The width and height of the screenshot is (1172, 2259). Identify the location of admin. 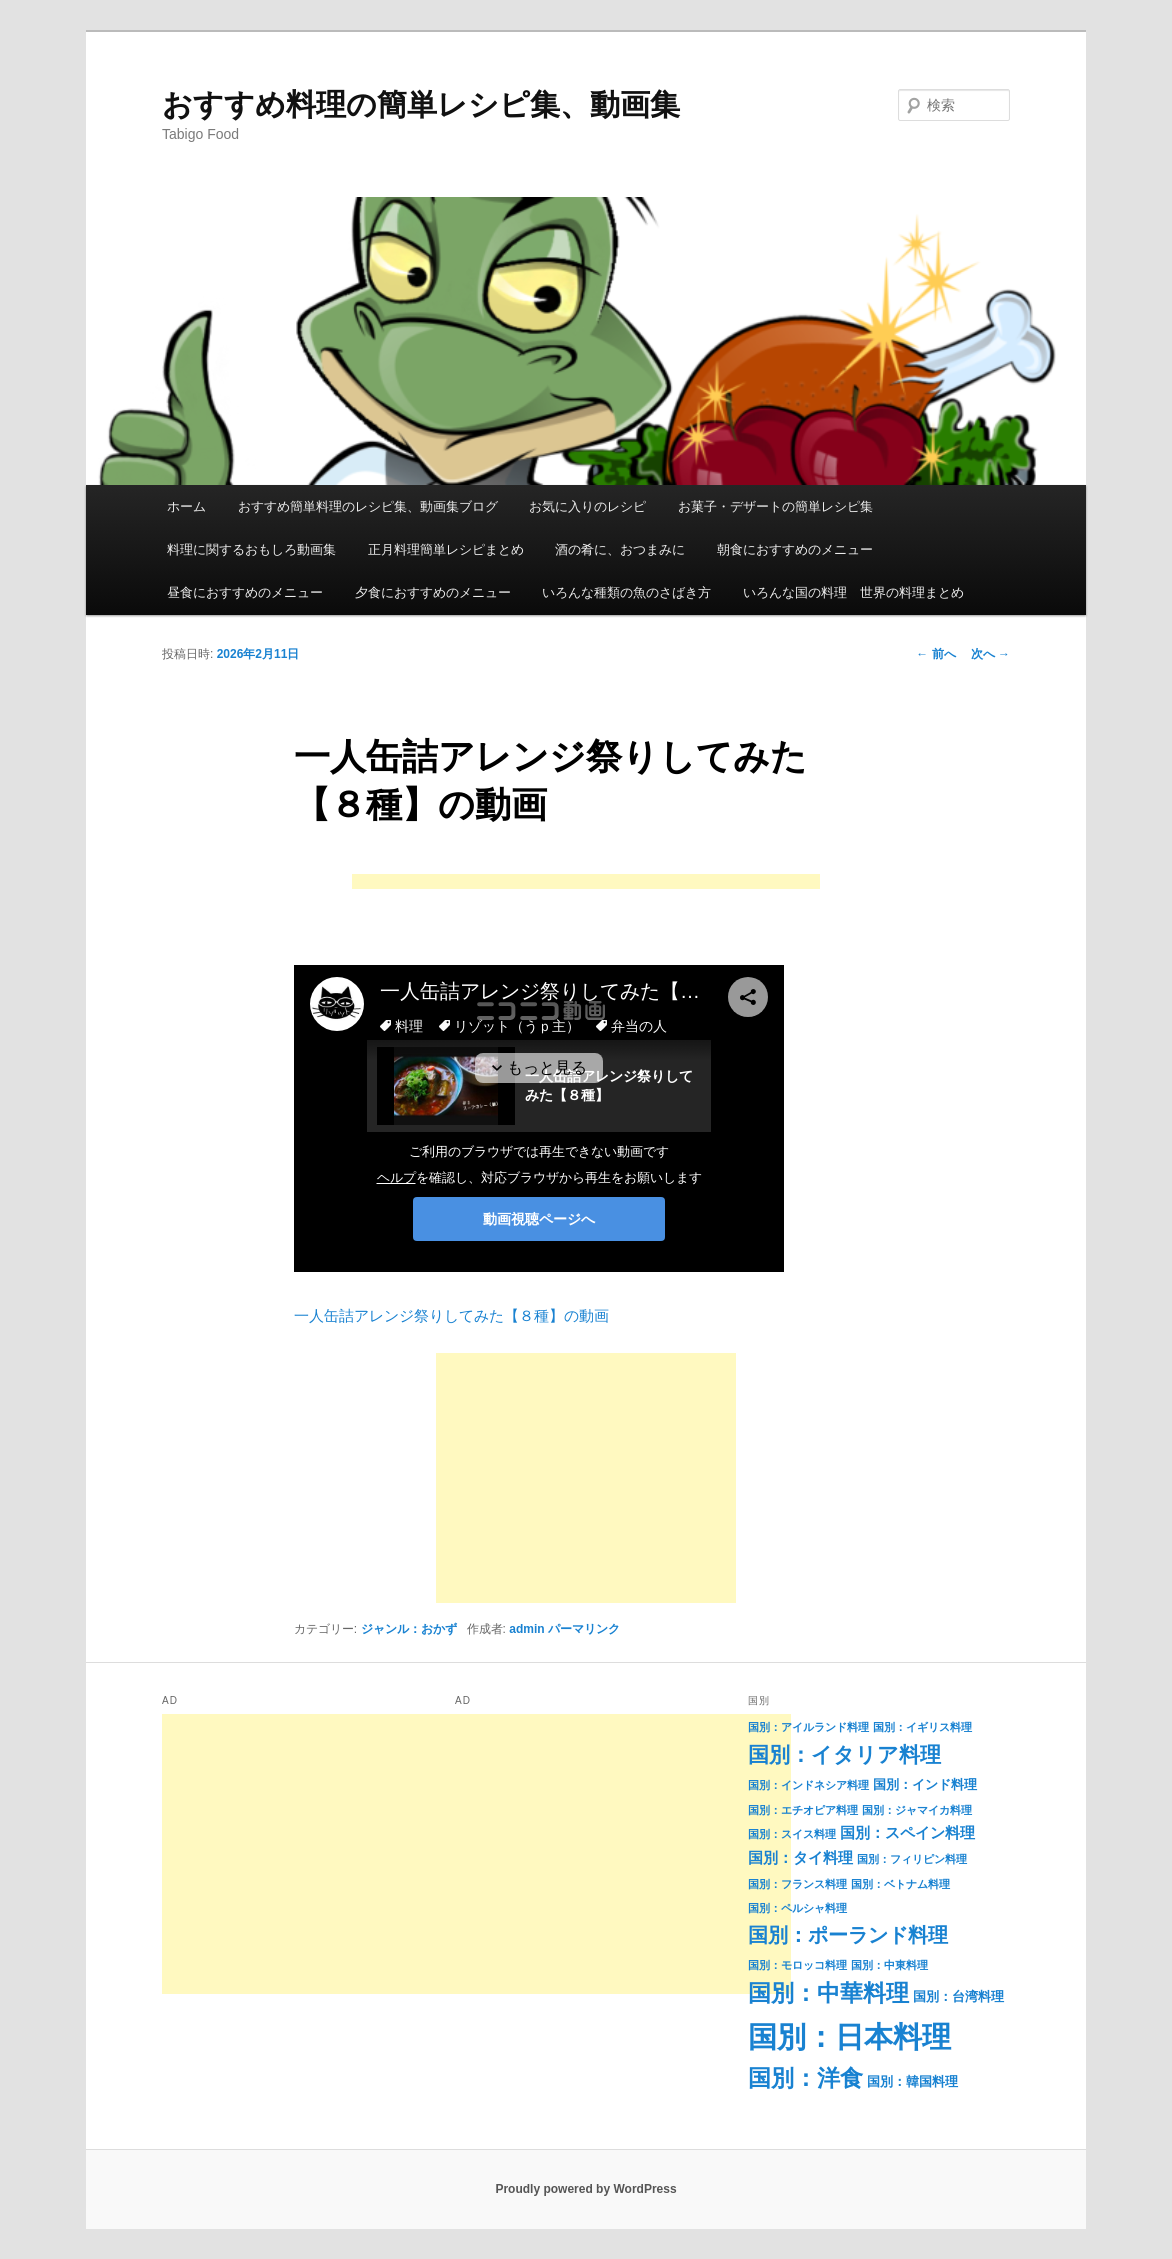
(526, 1629).